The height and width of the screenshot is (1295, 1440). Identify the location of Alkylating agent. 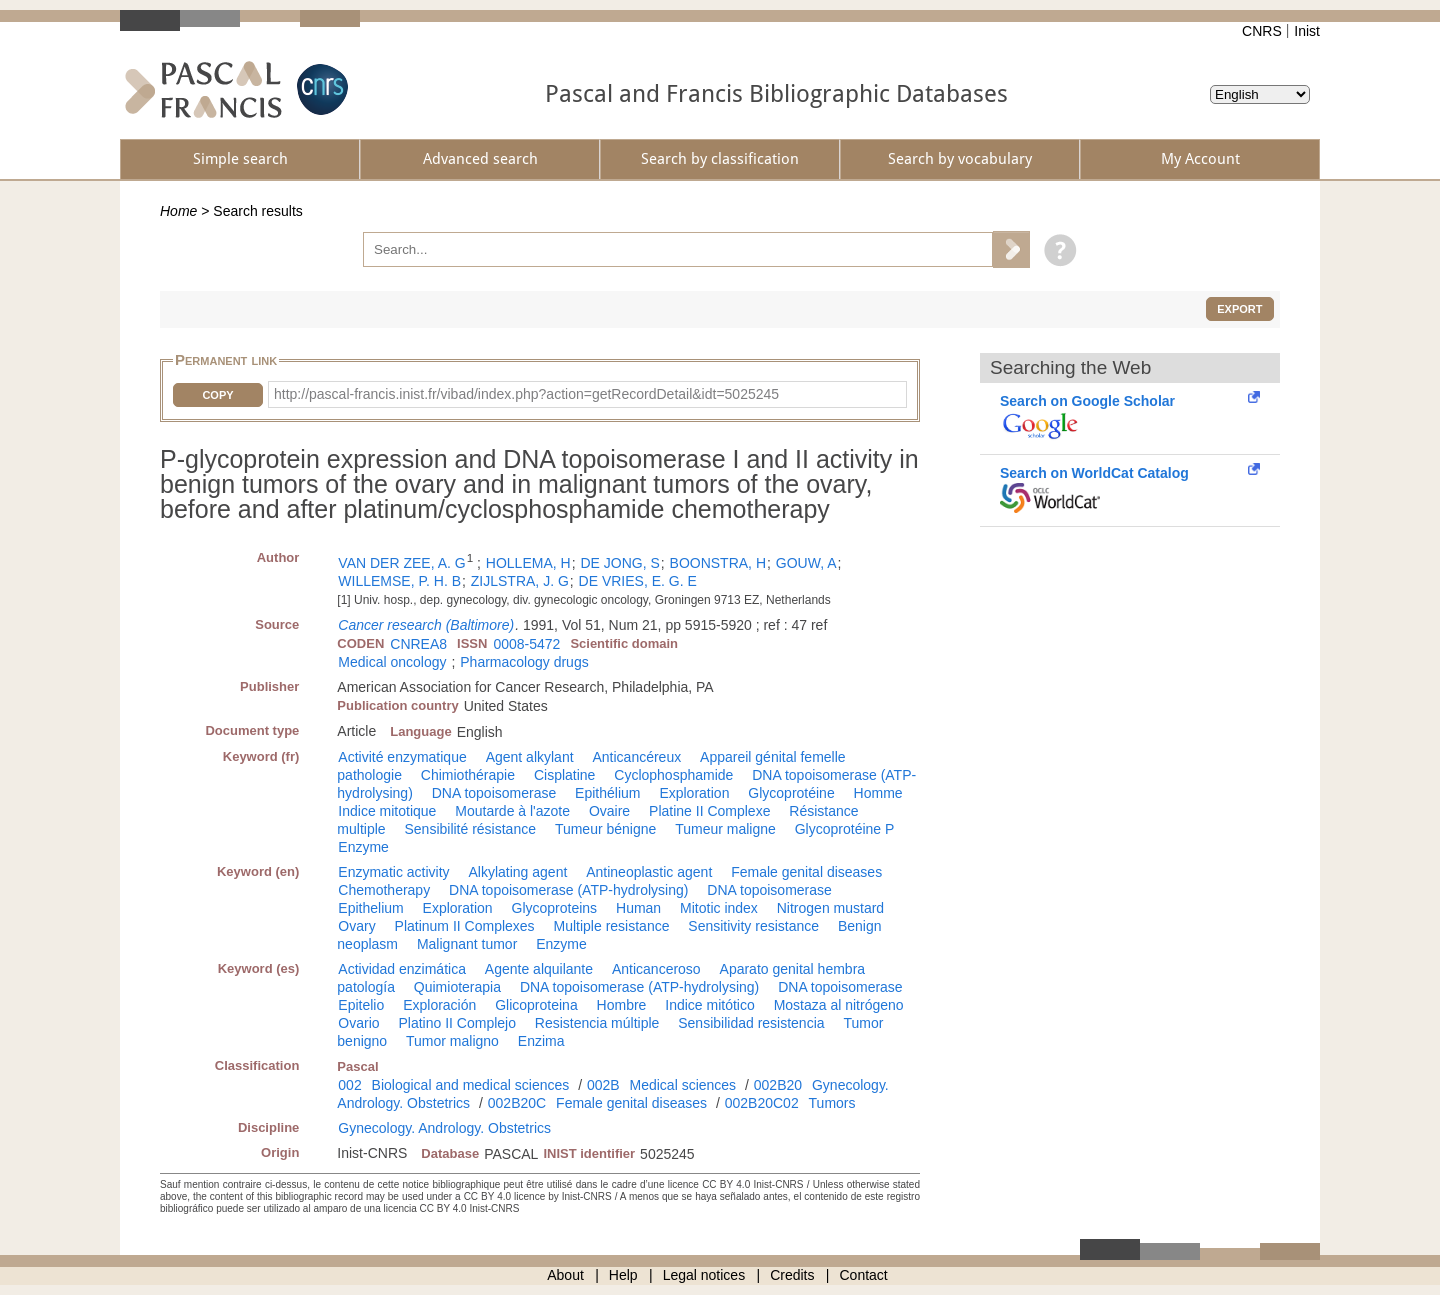
(517, 872).